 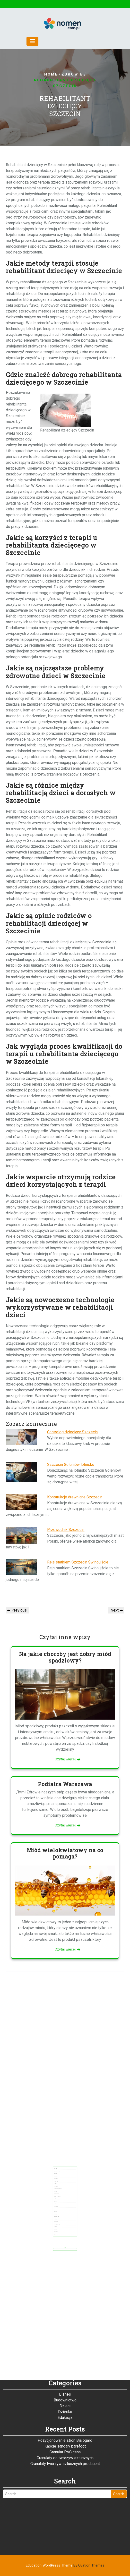 What do you see at coordinates (65, 2304) in the screenshot?
I see `Edukacja` at bounding box center [65, 2304].